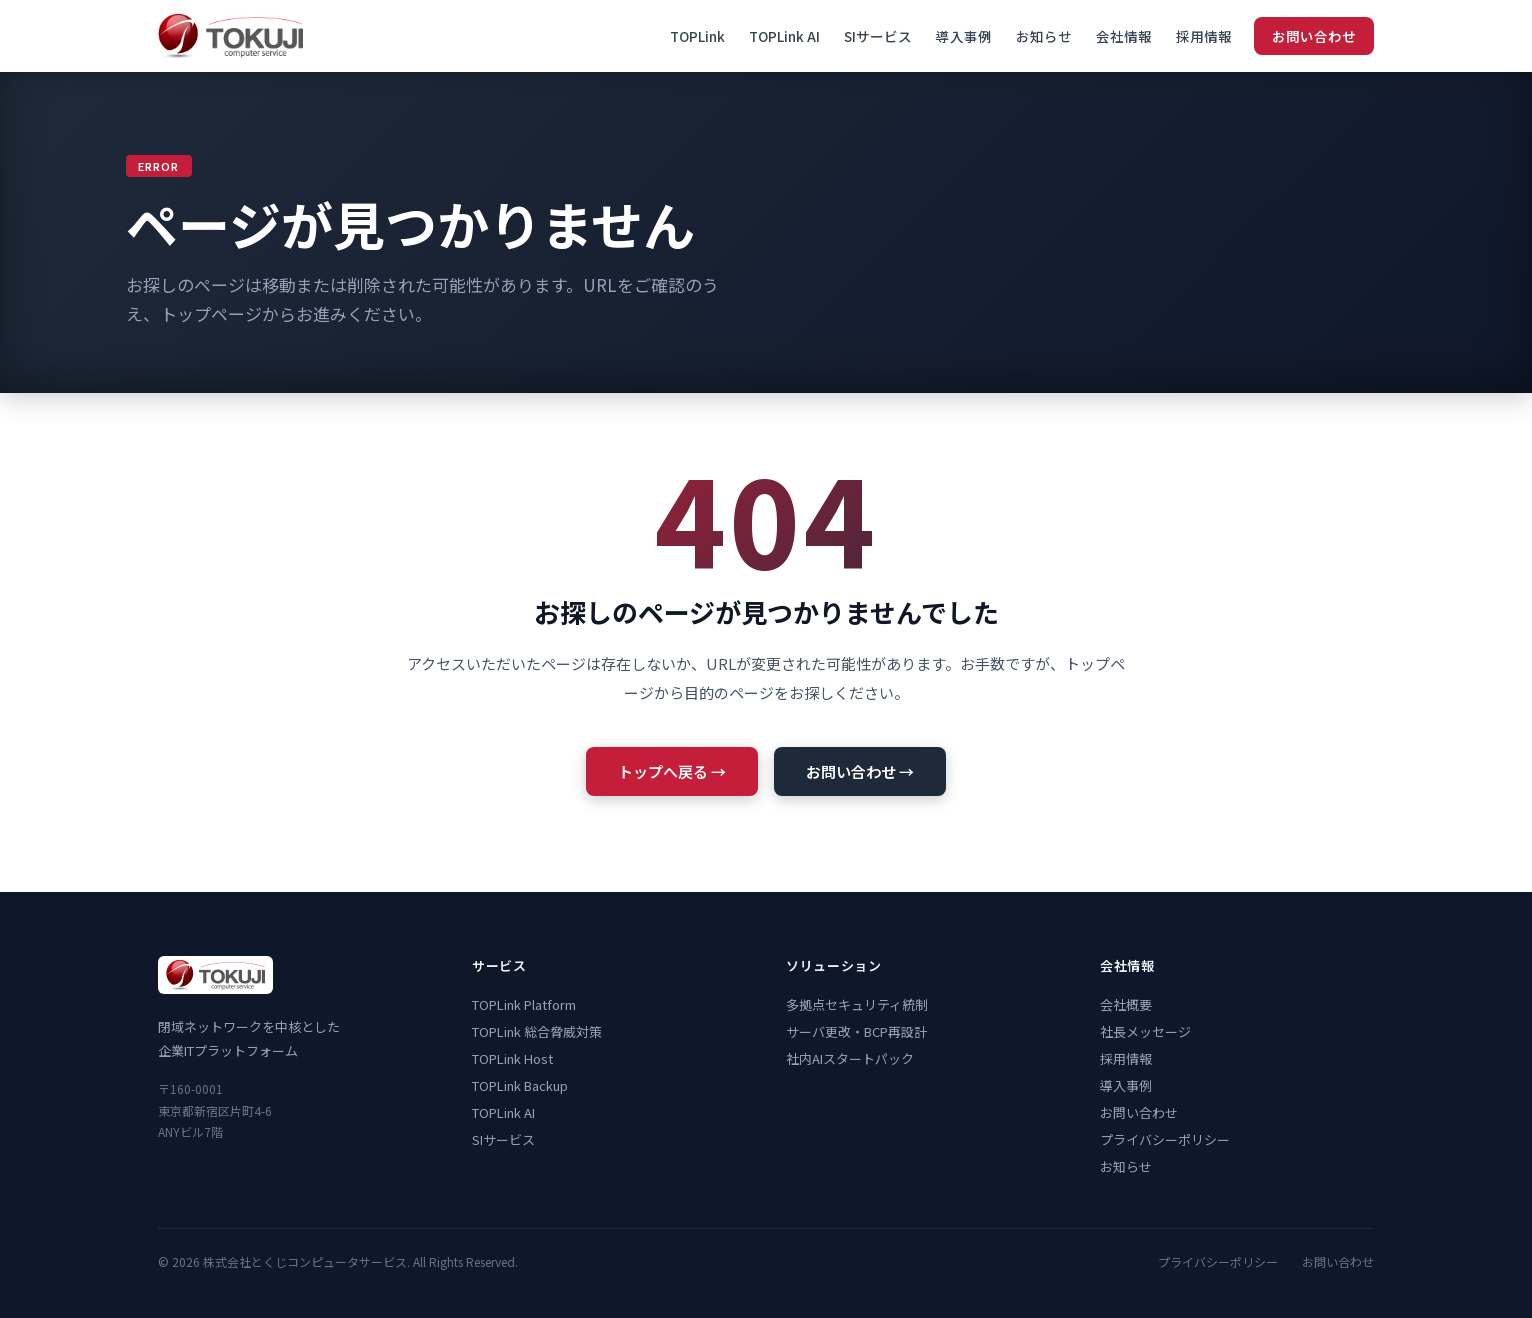 The image size is (1532, 1318). I want to click on 社長メッセージ, so click(1145, 1031).